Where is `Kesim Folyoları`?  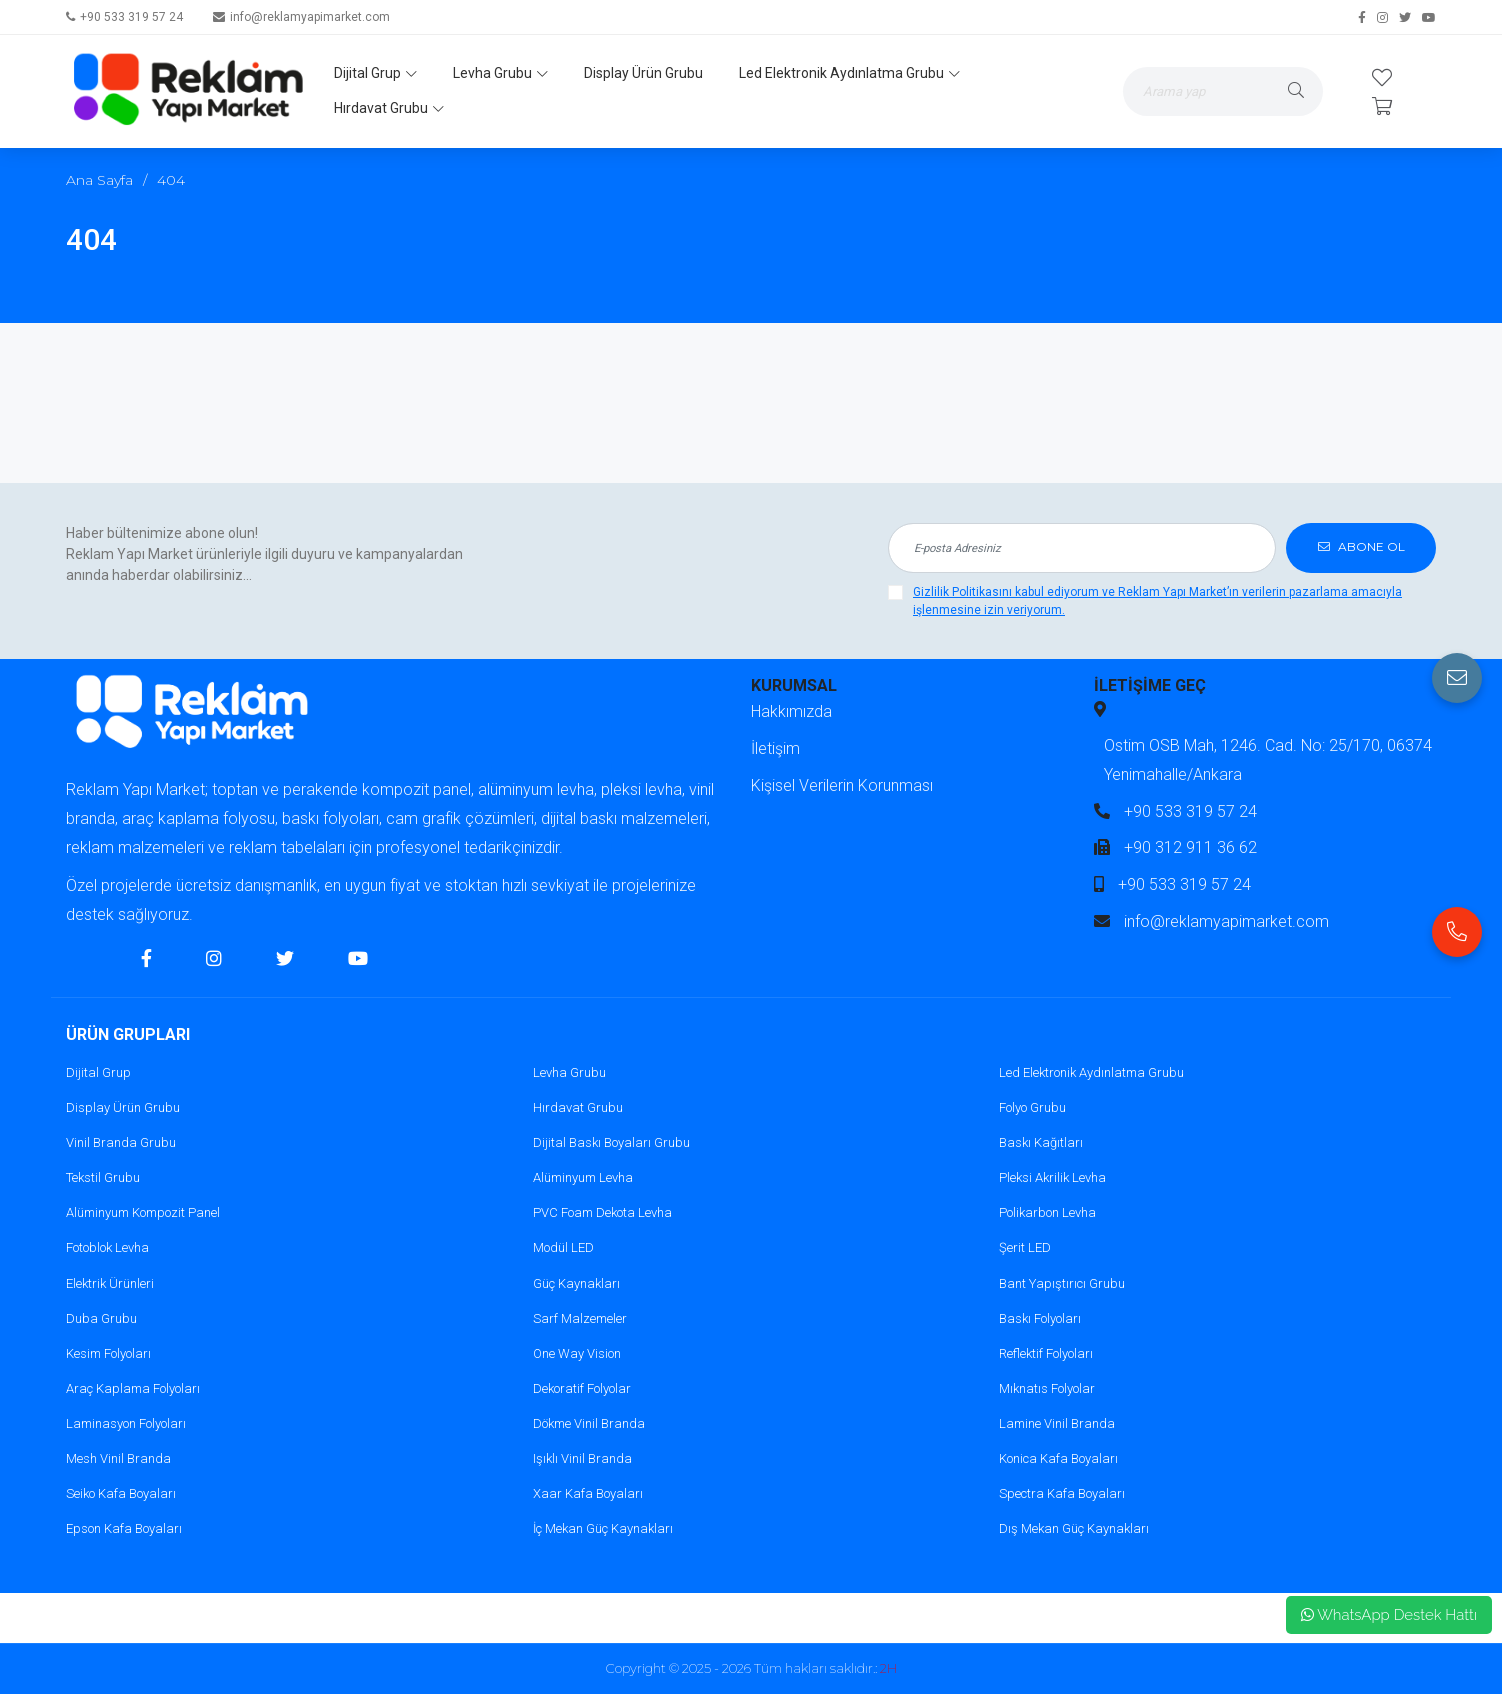 Kesim Folyoları is located at coordinates (108, 1353).